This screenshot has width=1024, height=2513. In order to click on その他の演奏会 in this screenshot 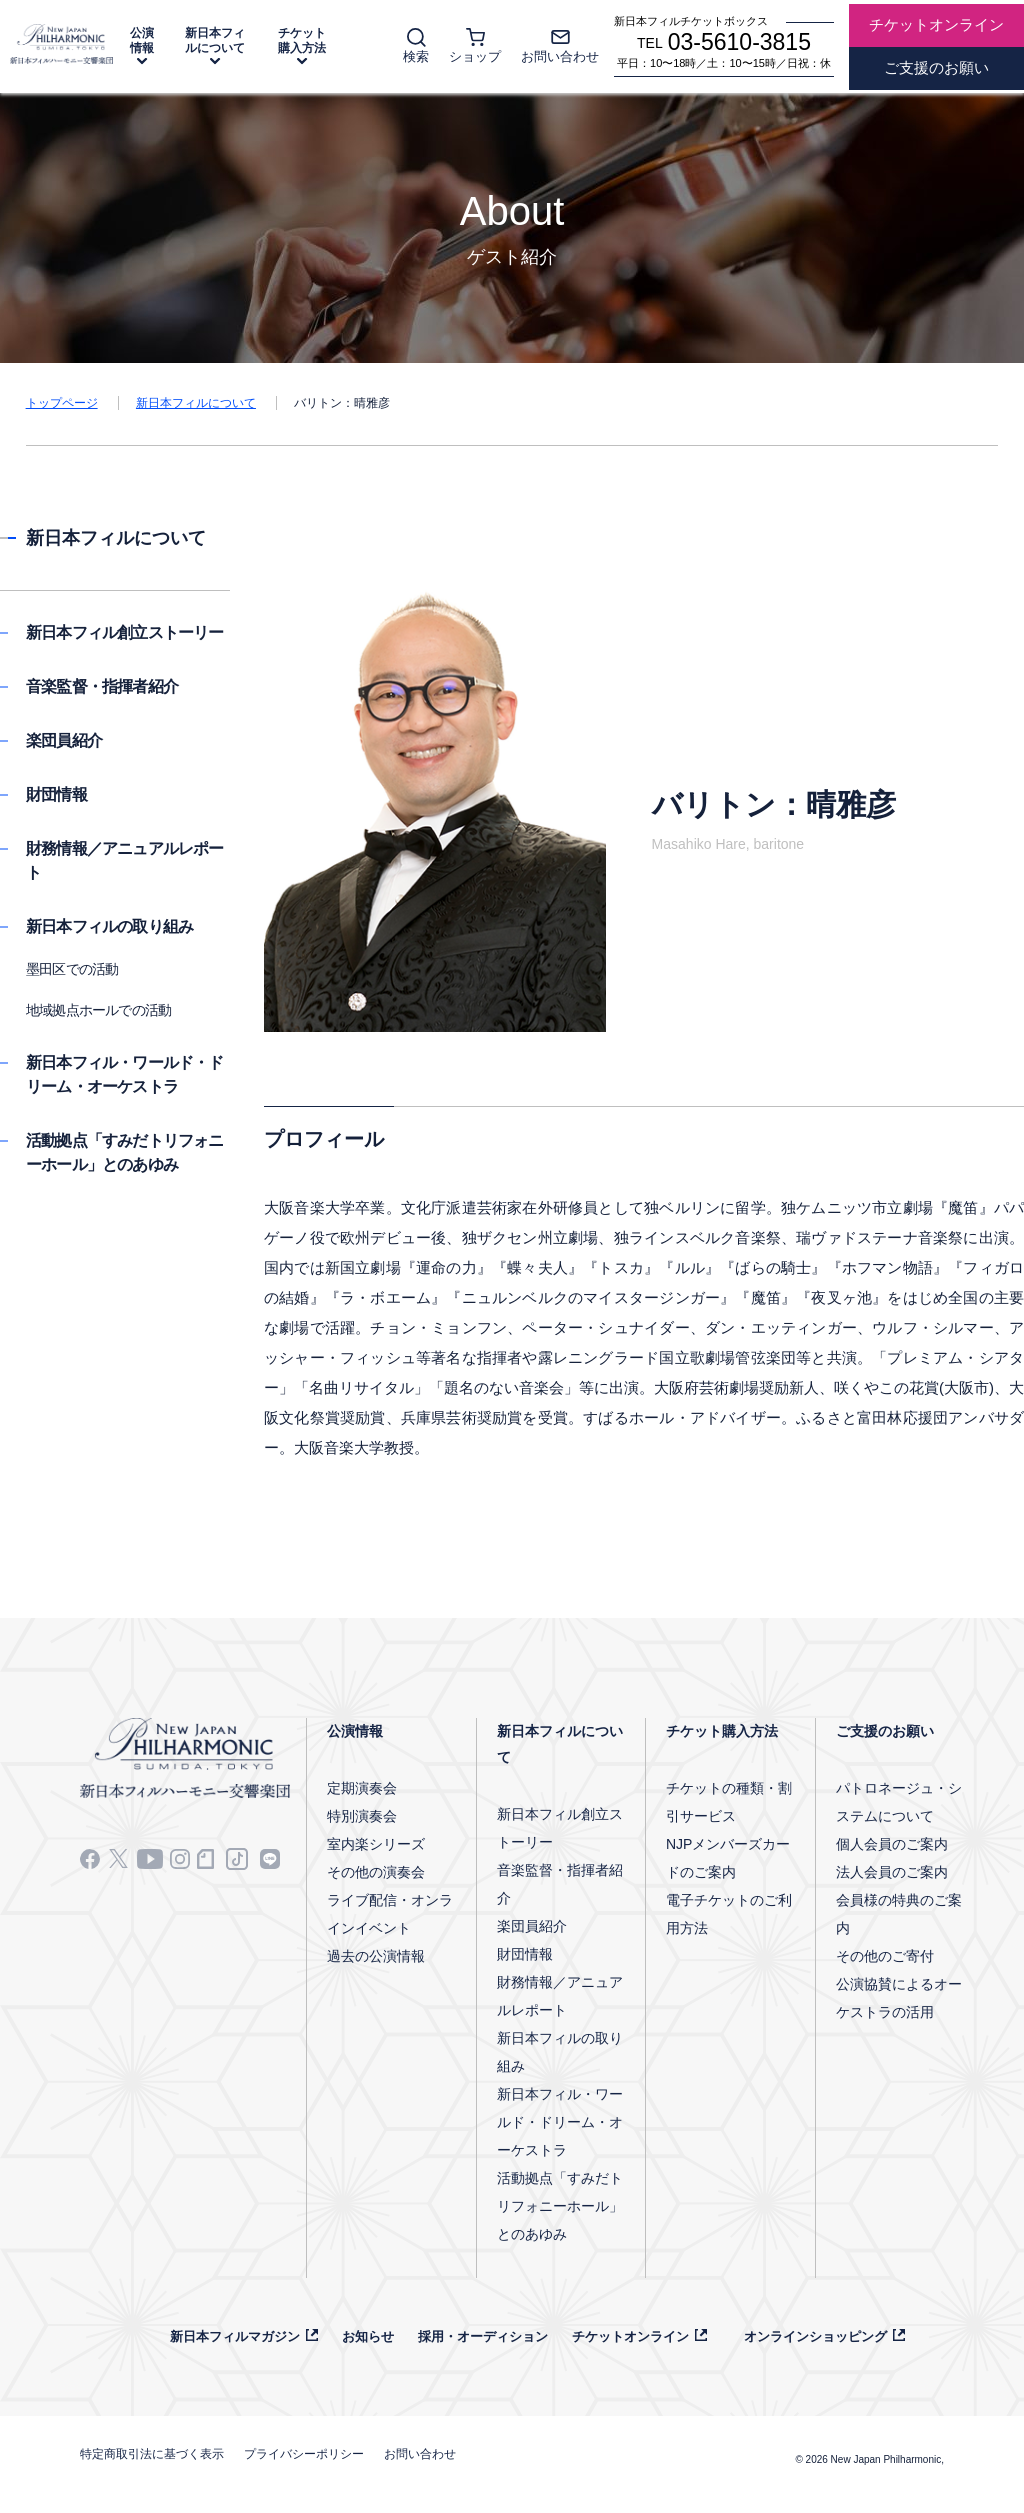, I will do `click(376, 1872)`.